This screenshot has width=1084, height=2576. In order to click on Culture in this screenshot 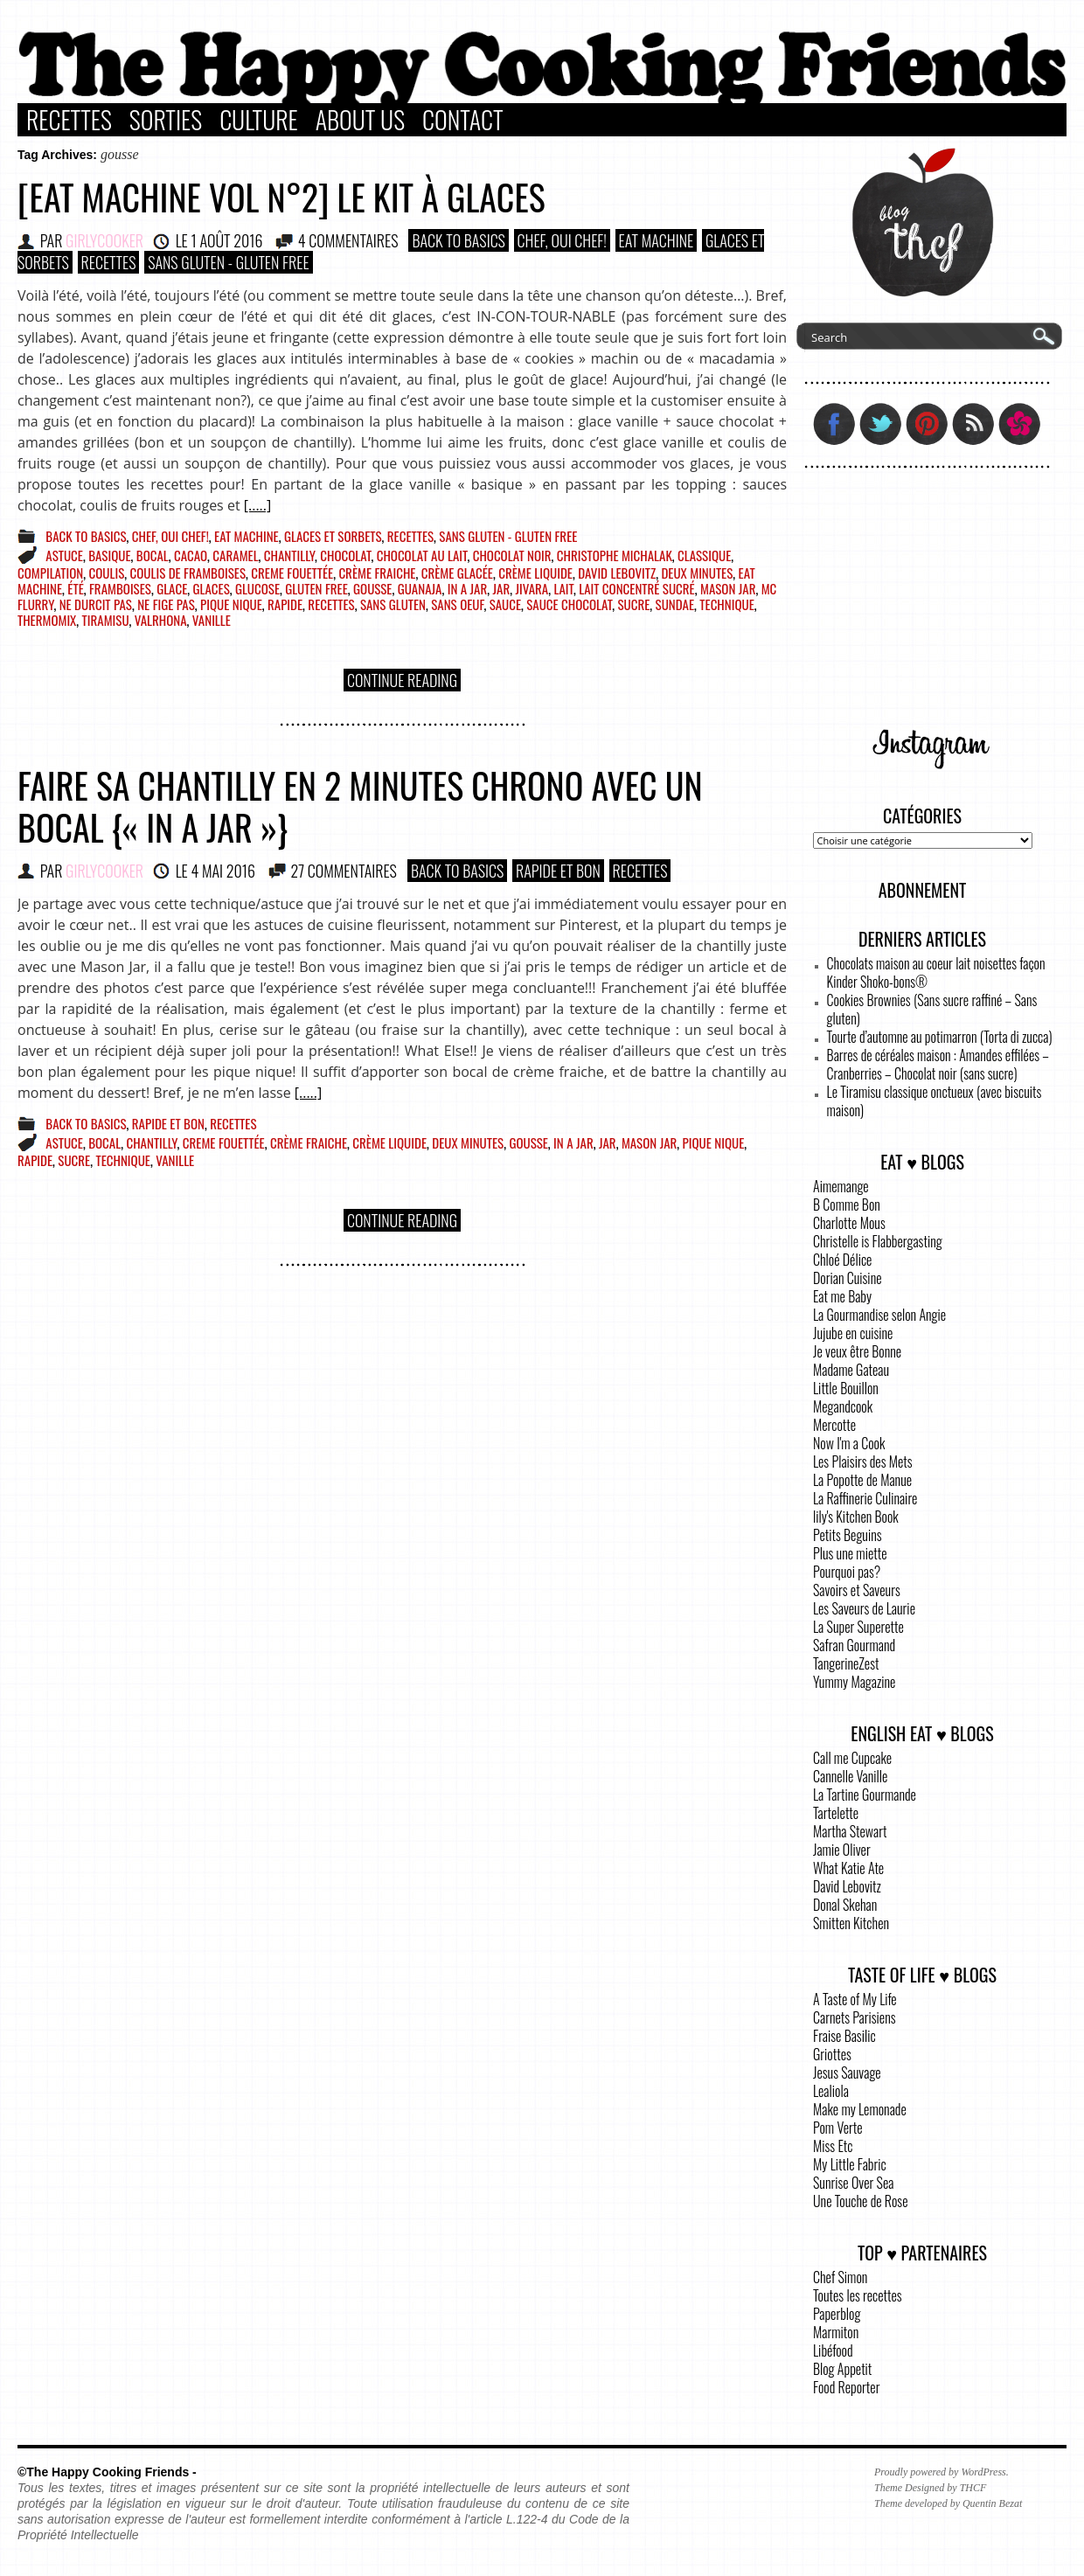, I will do `click(258, 119)`.